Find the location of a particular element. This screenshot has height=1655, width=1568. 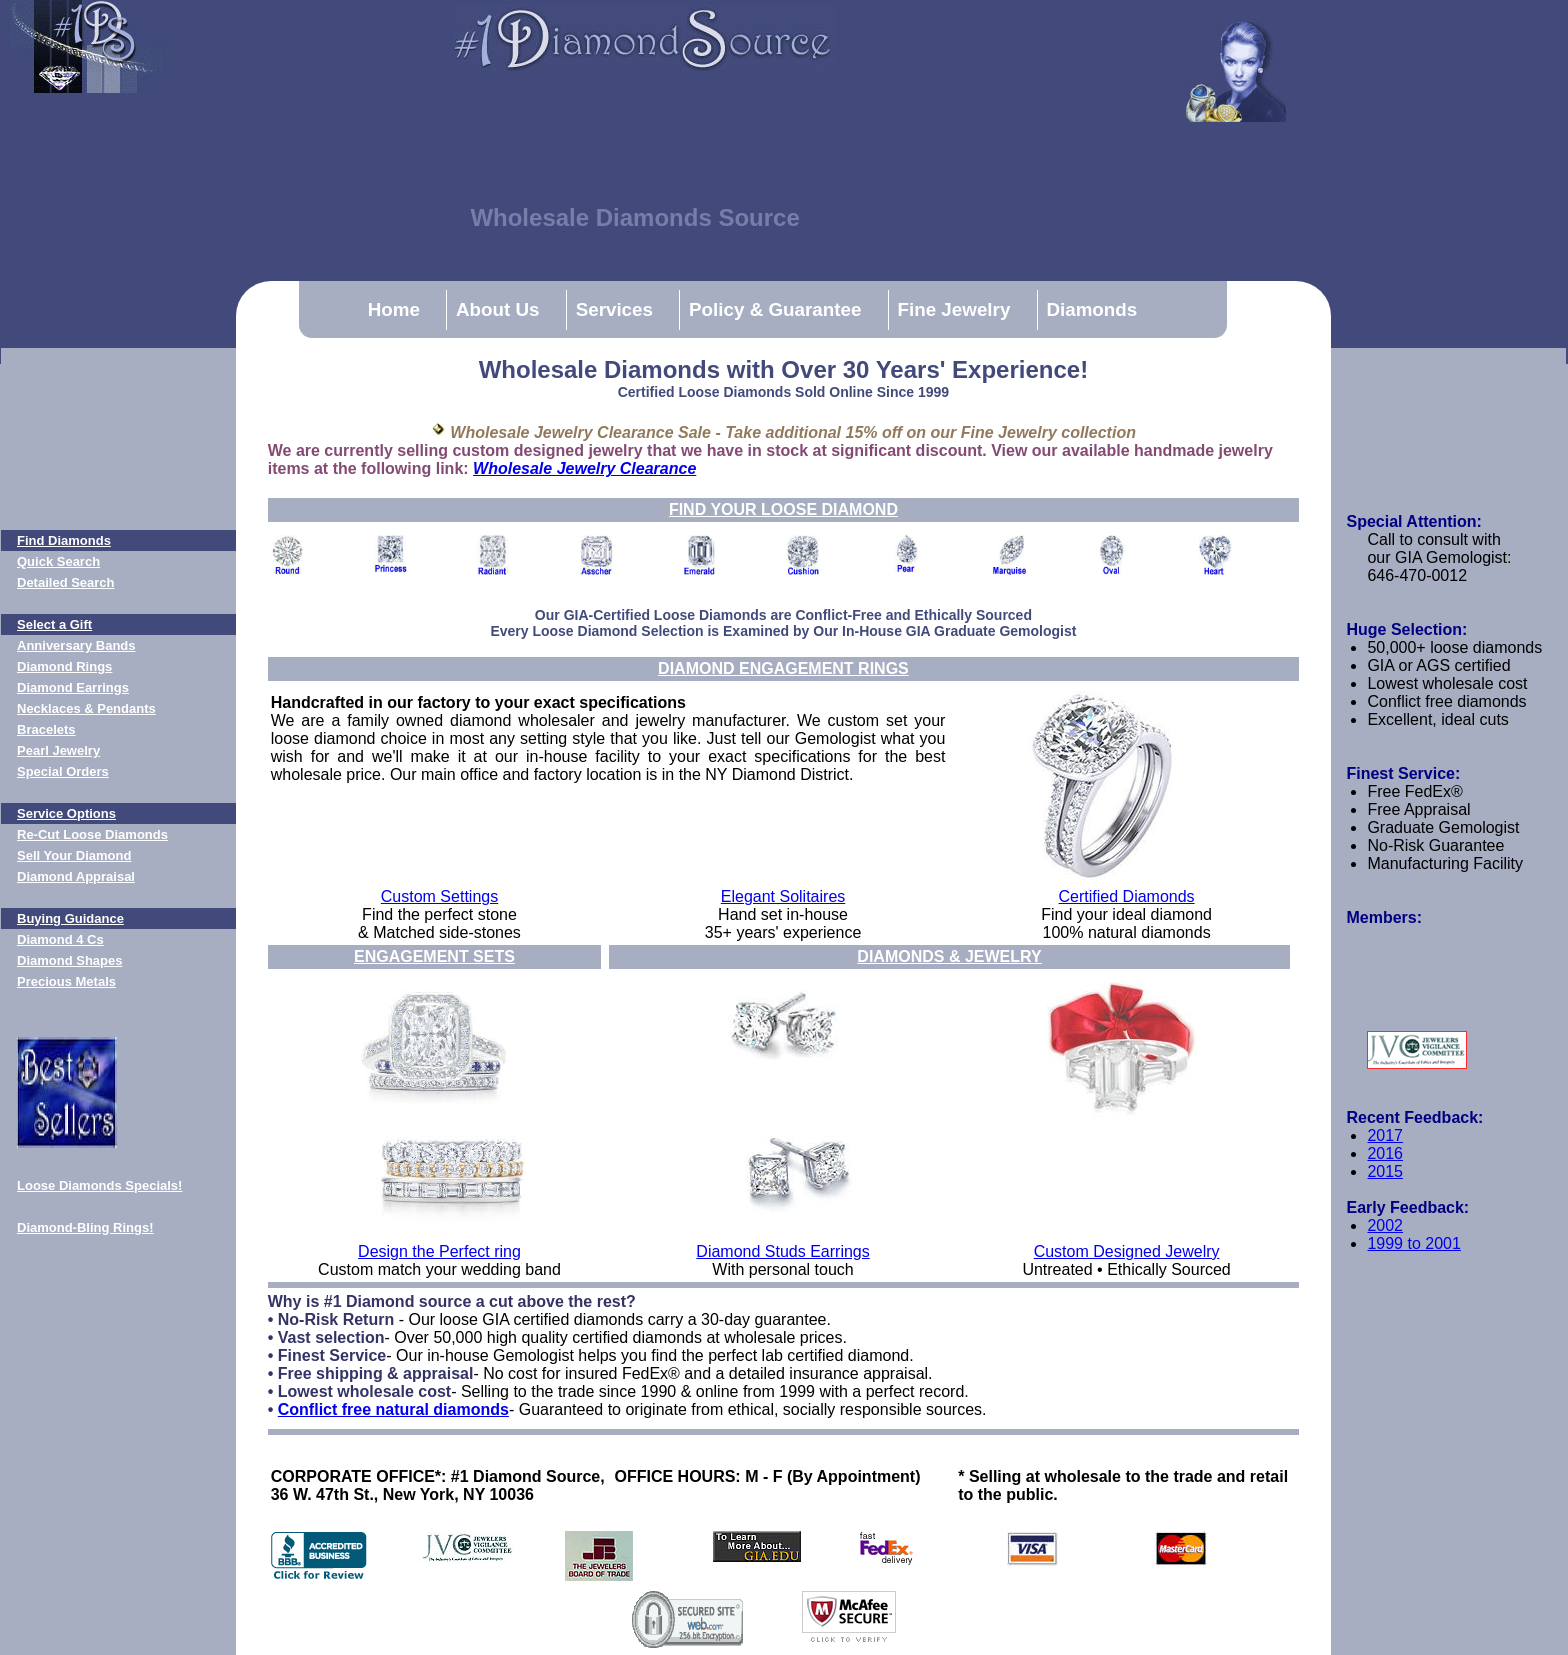

Lowest wholesale cost is located at coordinates (1447, 683).